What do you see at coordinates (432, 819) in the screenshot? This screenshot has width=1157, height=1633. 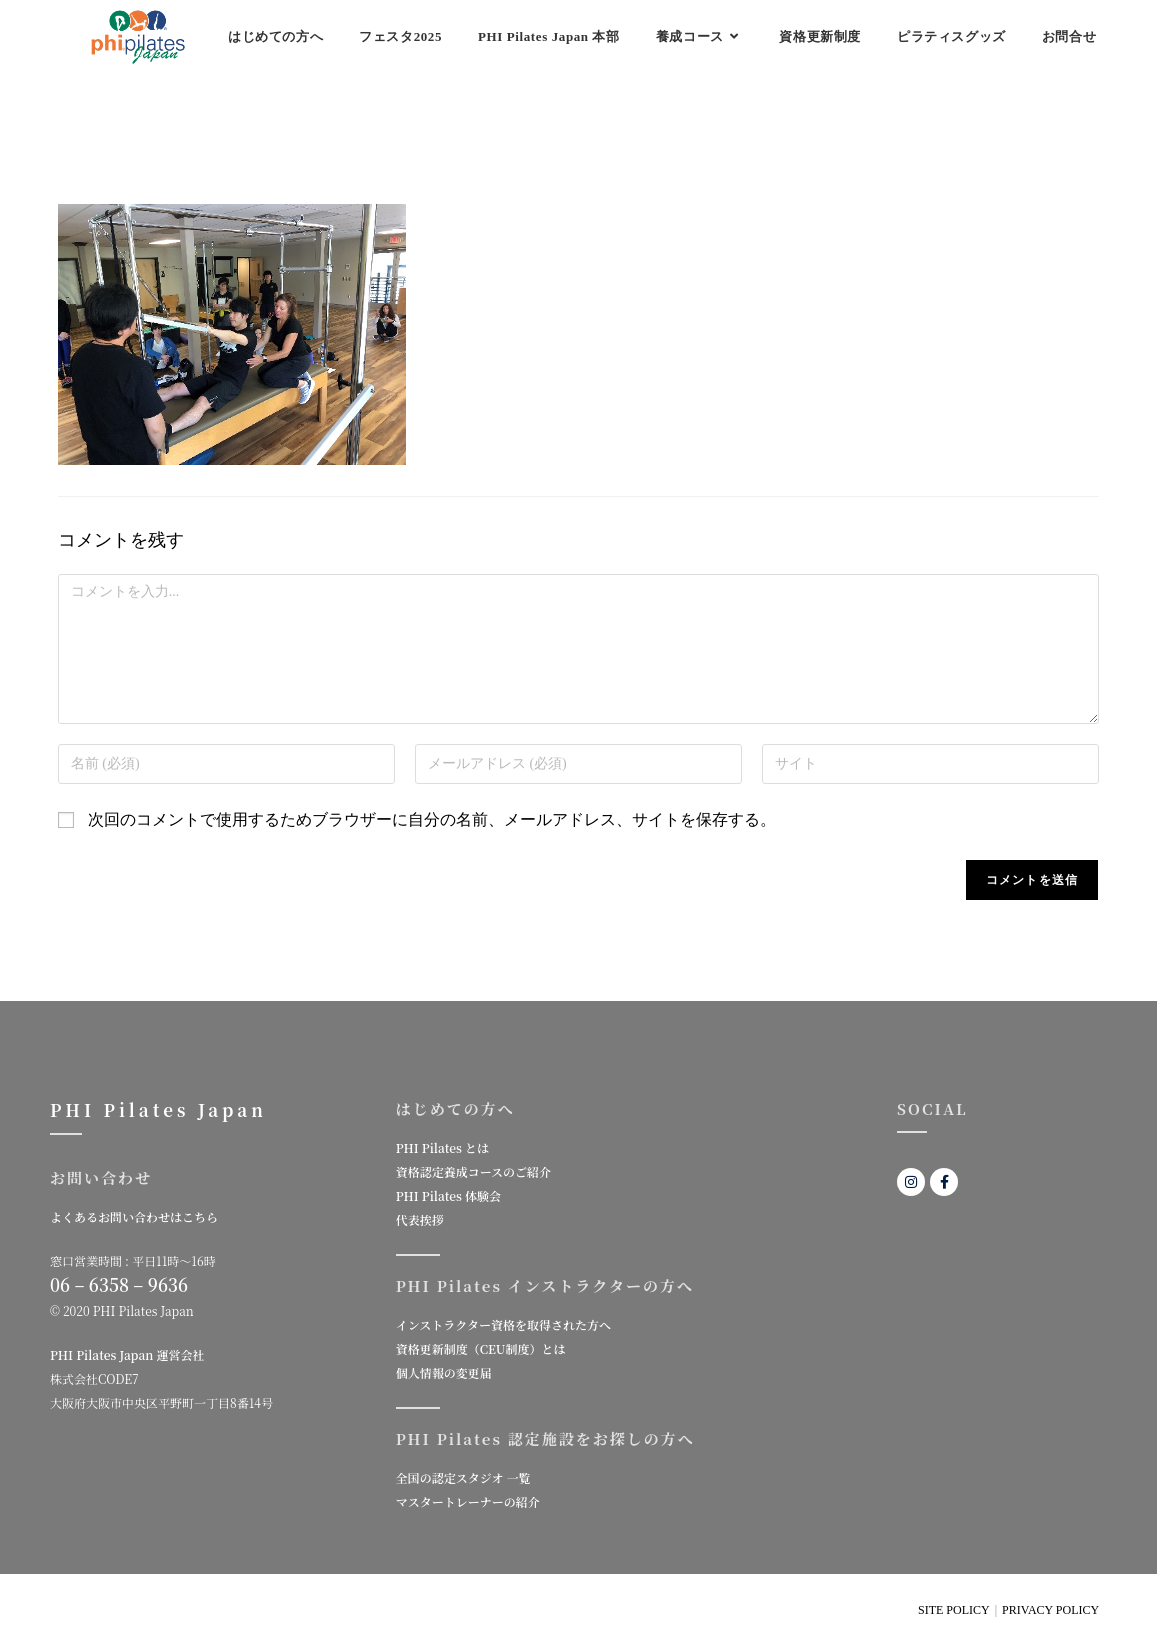 I see `次回のコメントで使用するためブラウザーに自分の名前、メールアドレス、サイトを保存する。` at bounding box center [432, 819].